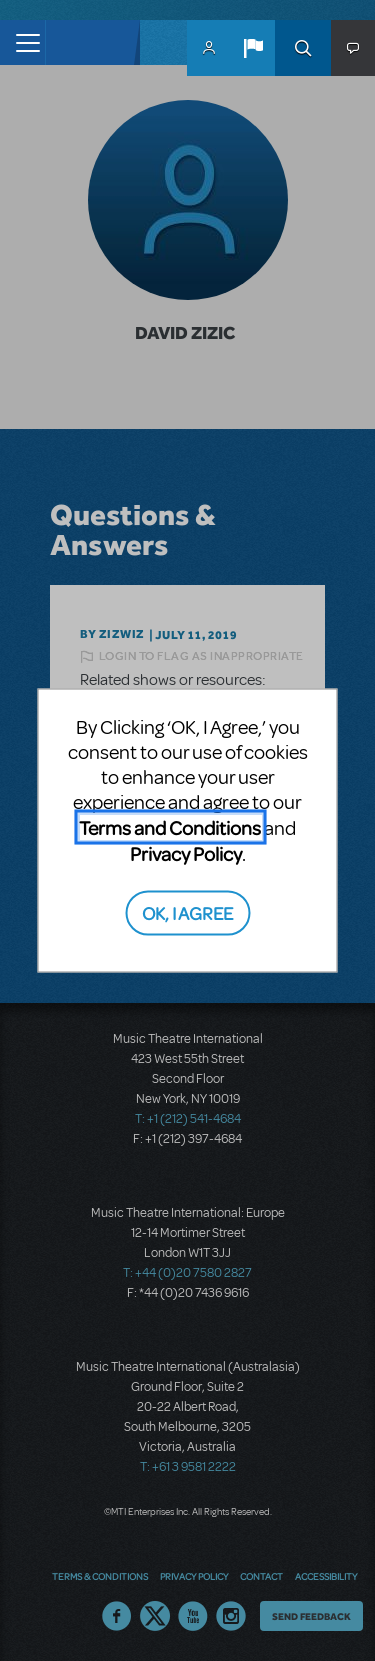 This screenshot has height=1661, width=375. What do you see at coordinates (187, 911) in the screenshot?
I see `OK, I AGREE` at bounding box center [187, 911].